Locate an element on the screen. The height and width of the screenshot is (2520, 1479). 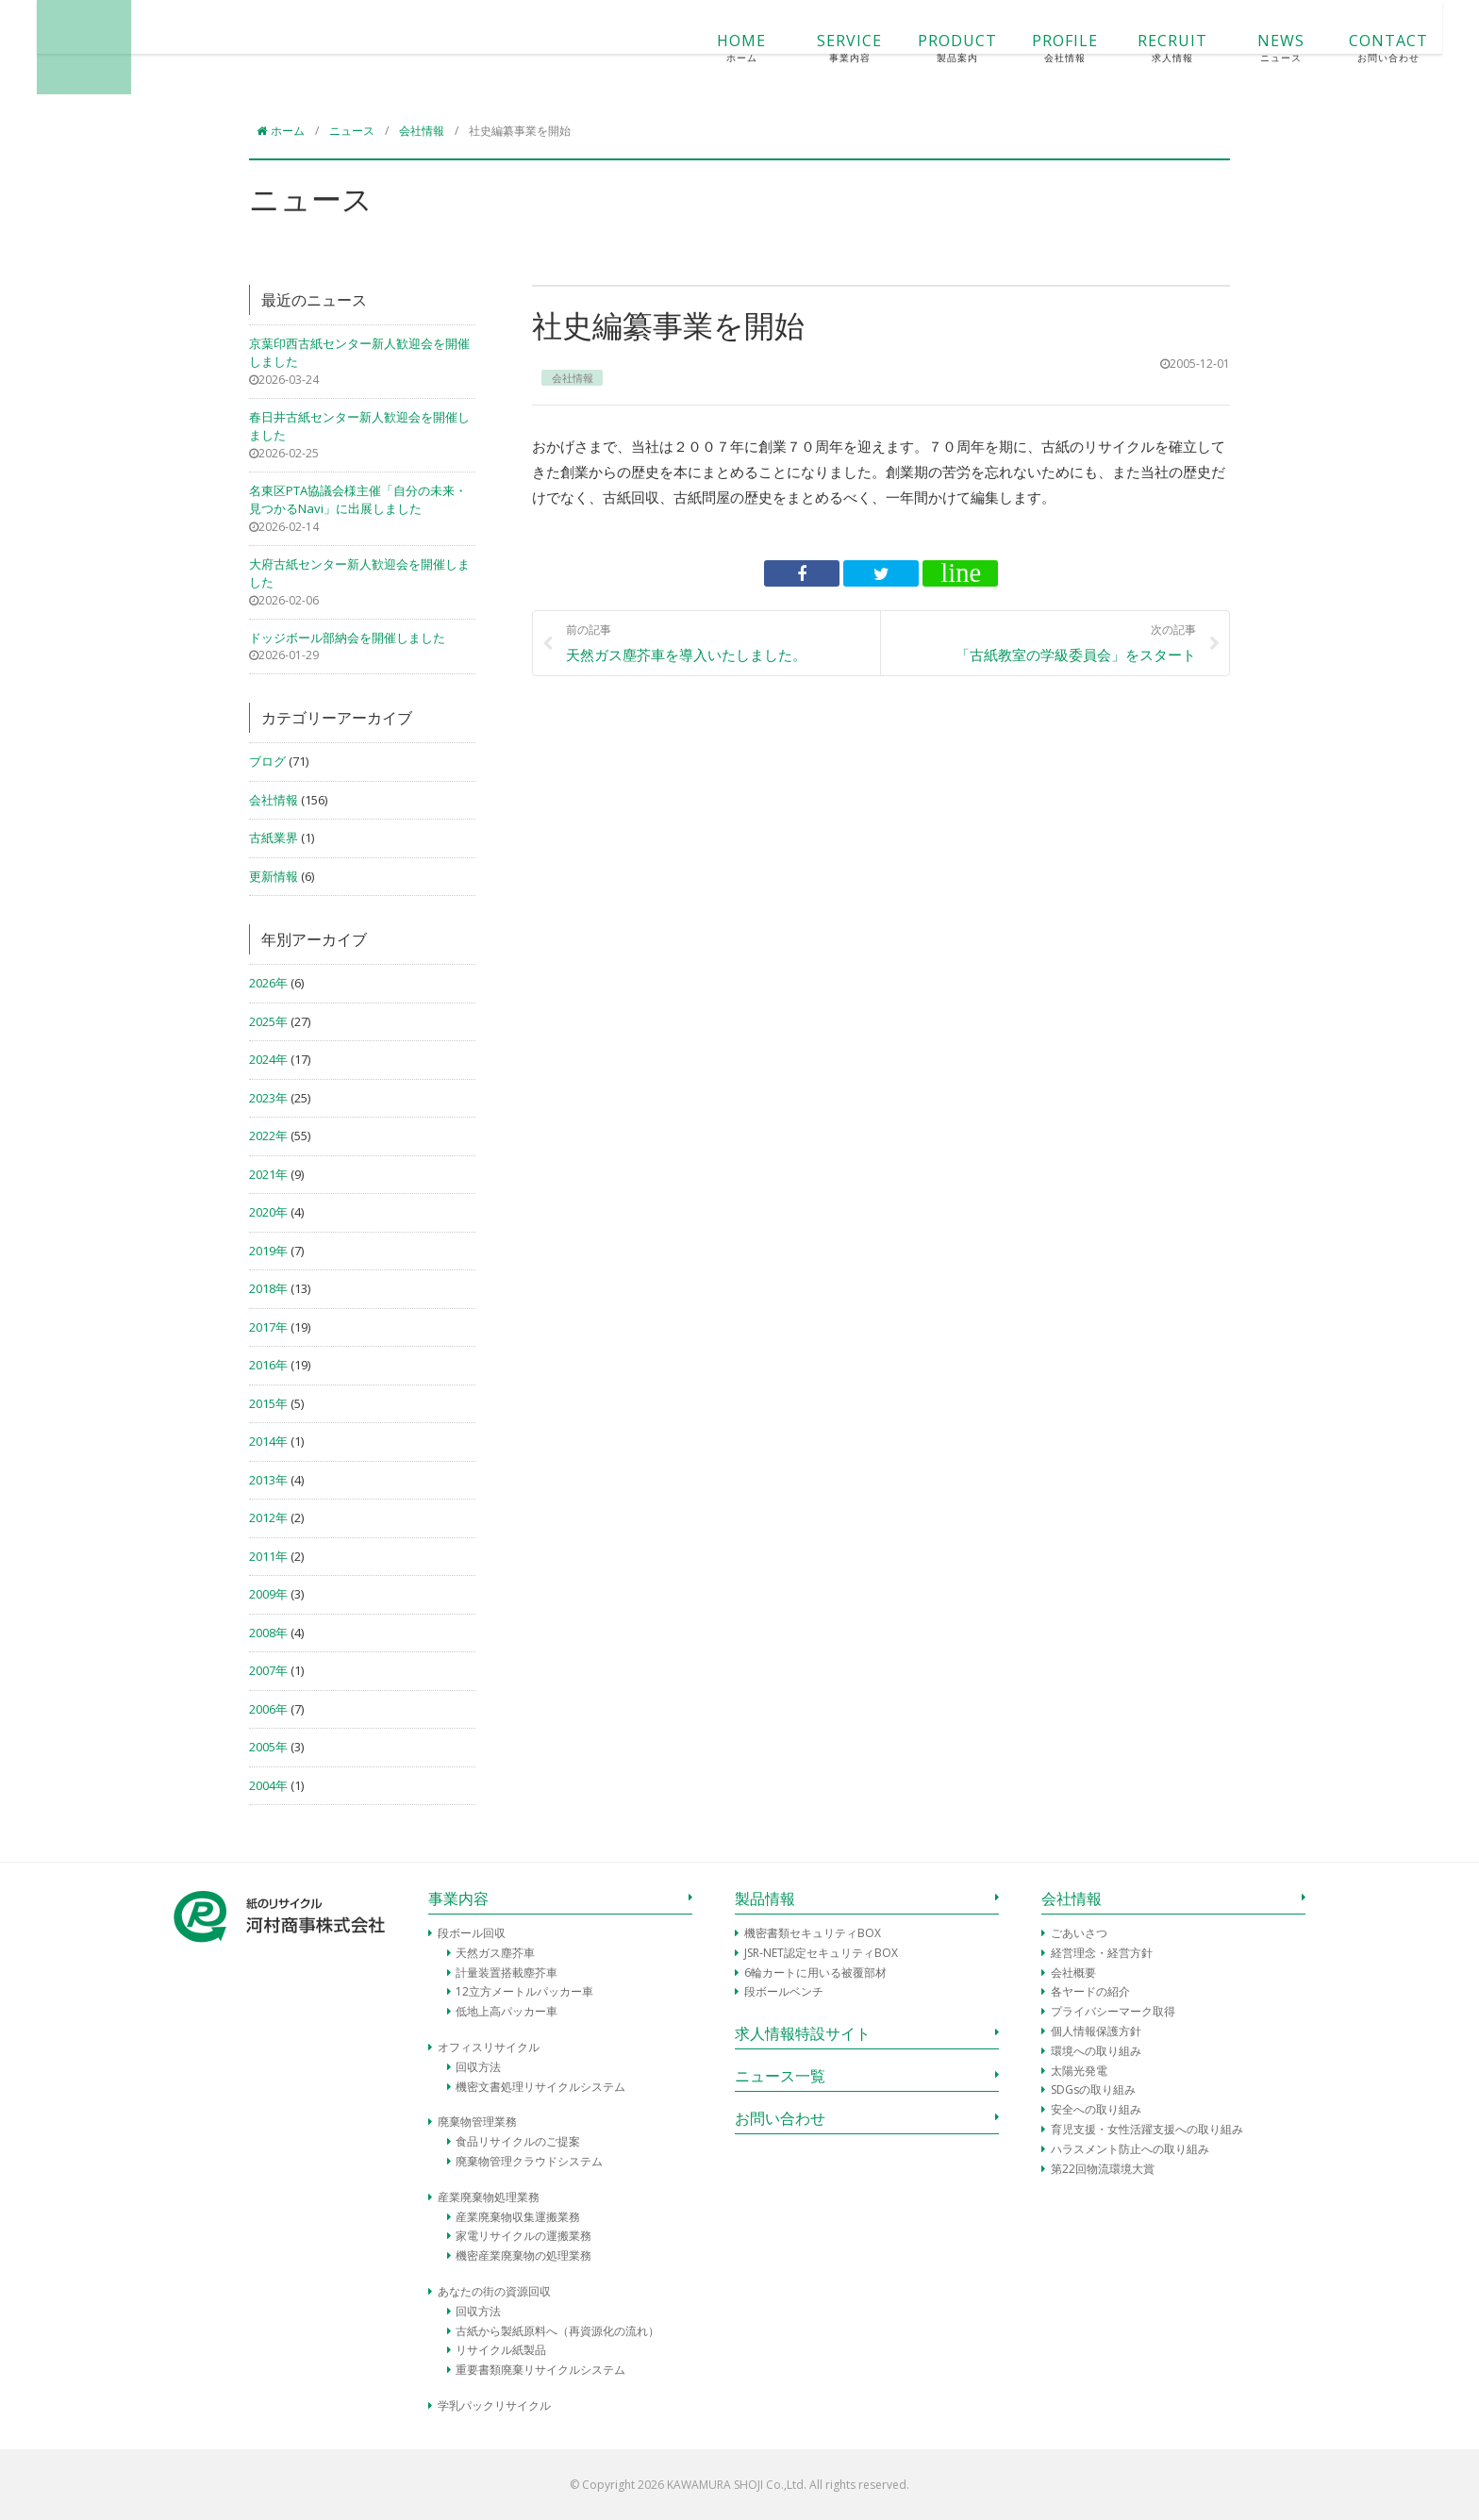
2015年 is located at coordinates (268, 1403).